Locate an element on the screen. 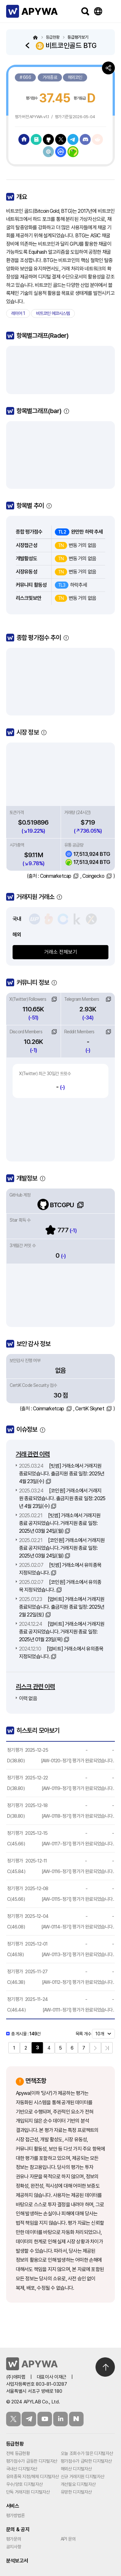 This screenshot has height=2576, width=121. 트위터 is located at coordinates (13, 2419).